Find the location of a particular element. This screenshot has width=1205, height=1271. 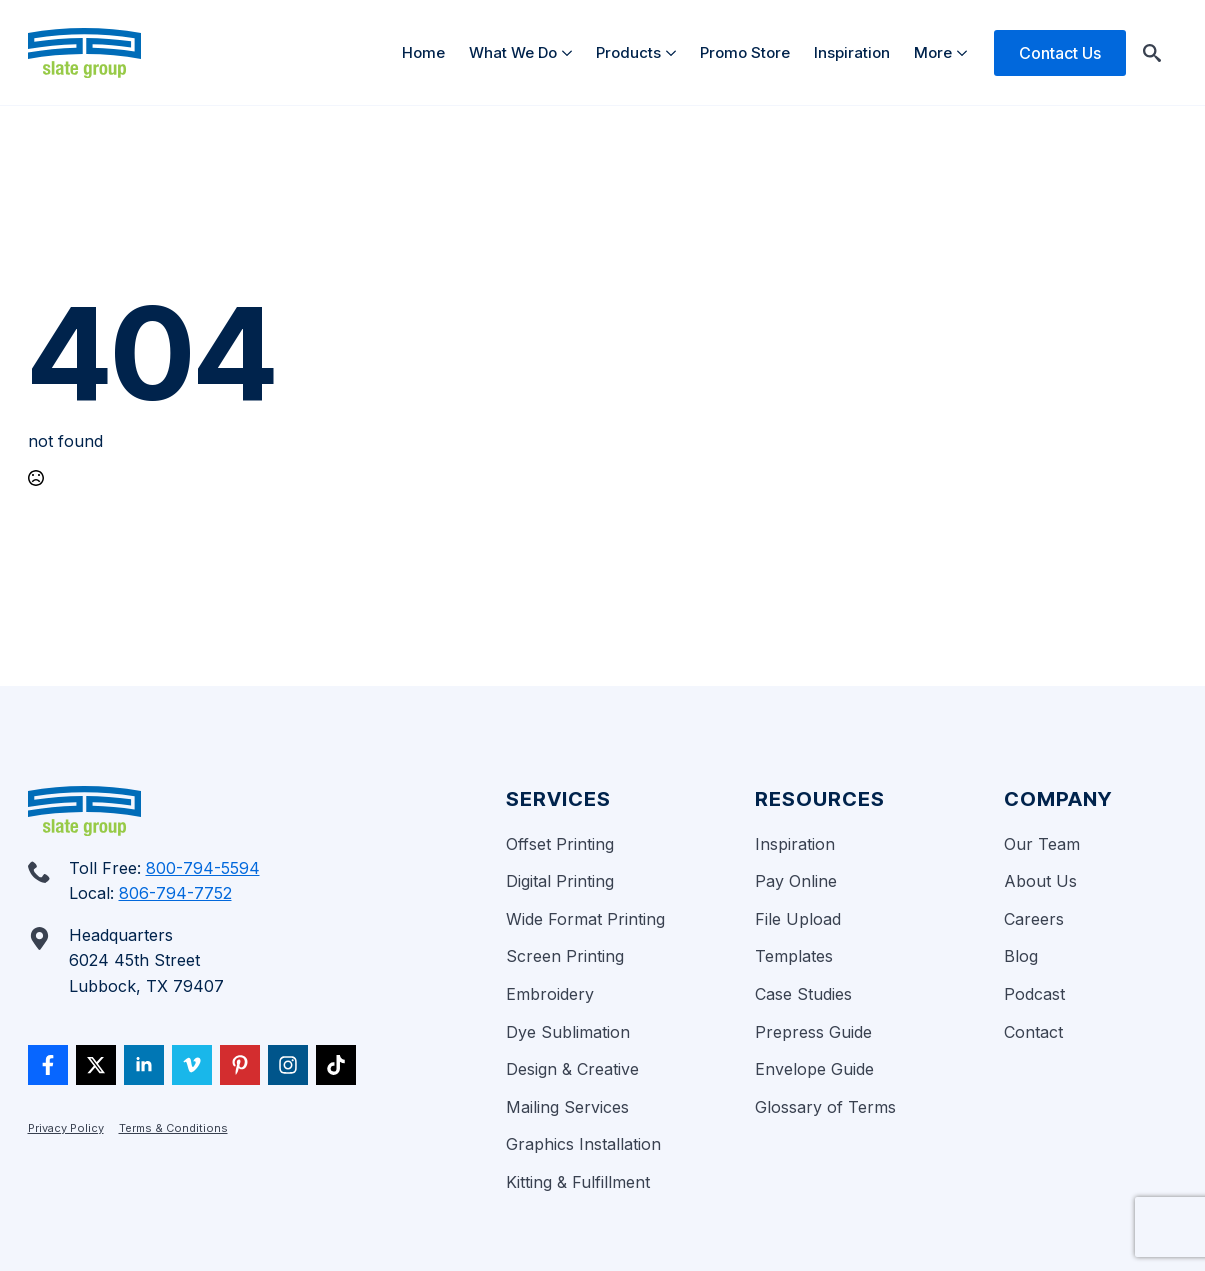

Pay Online is located at coordinates (796, 881).